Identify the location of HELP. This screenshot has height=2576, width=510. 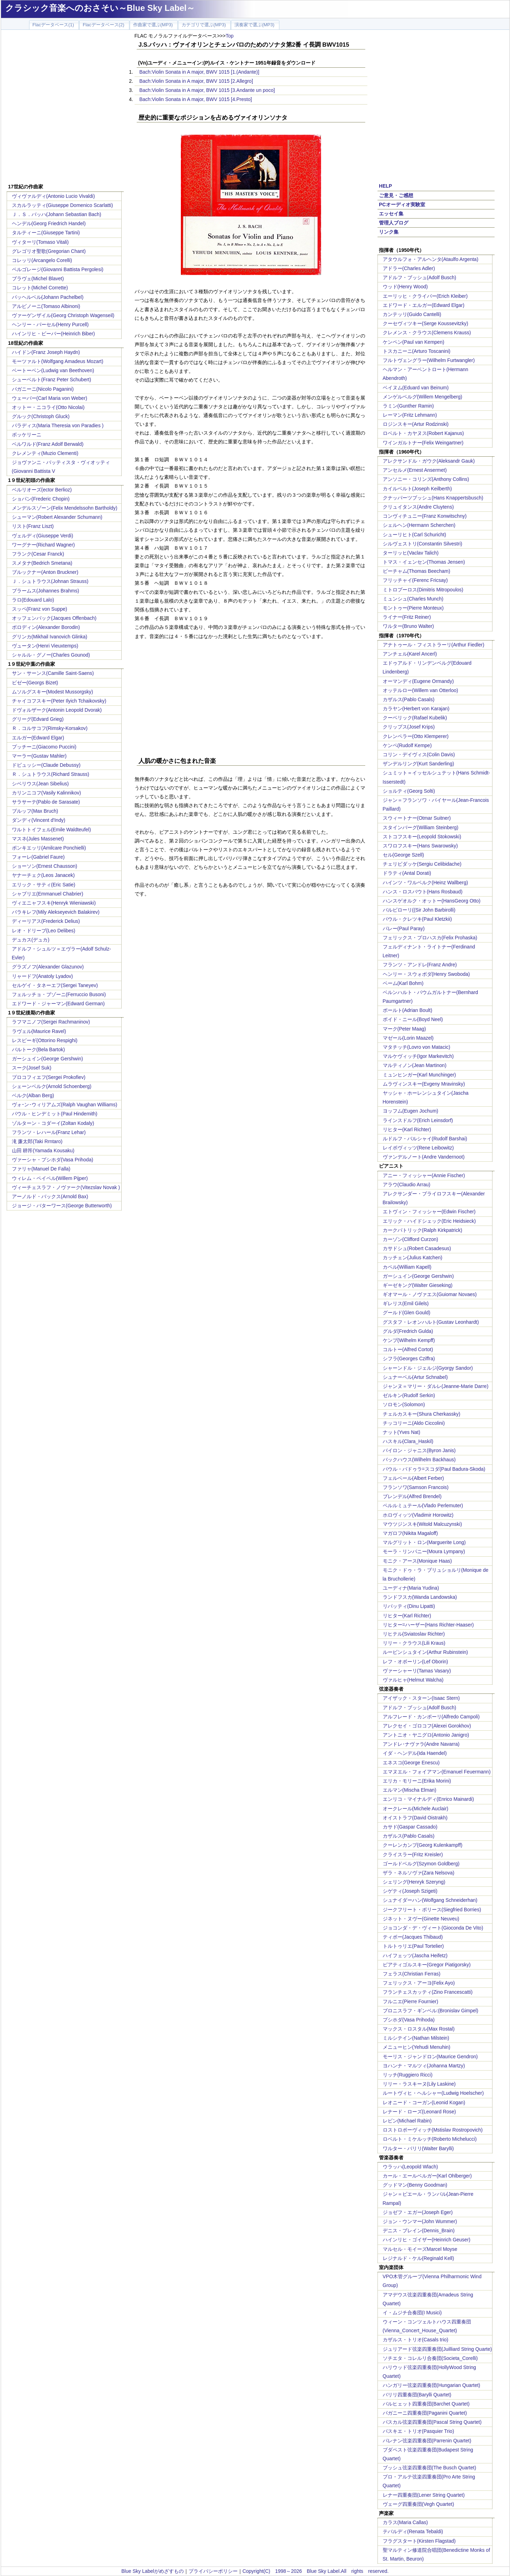
(385, 186).